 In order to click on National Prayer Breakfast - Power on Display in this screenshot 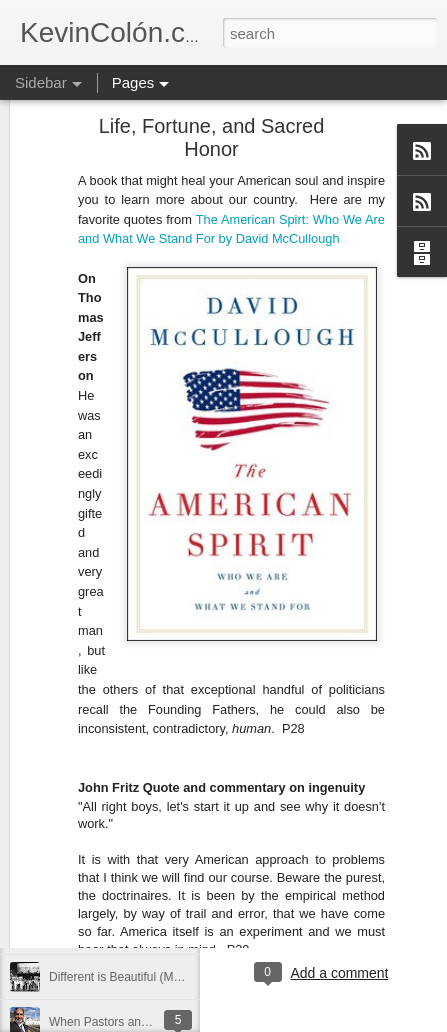, I will do `click(169, 887)`.